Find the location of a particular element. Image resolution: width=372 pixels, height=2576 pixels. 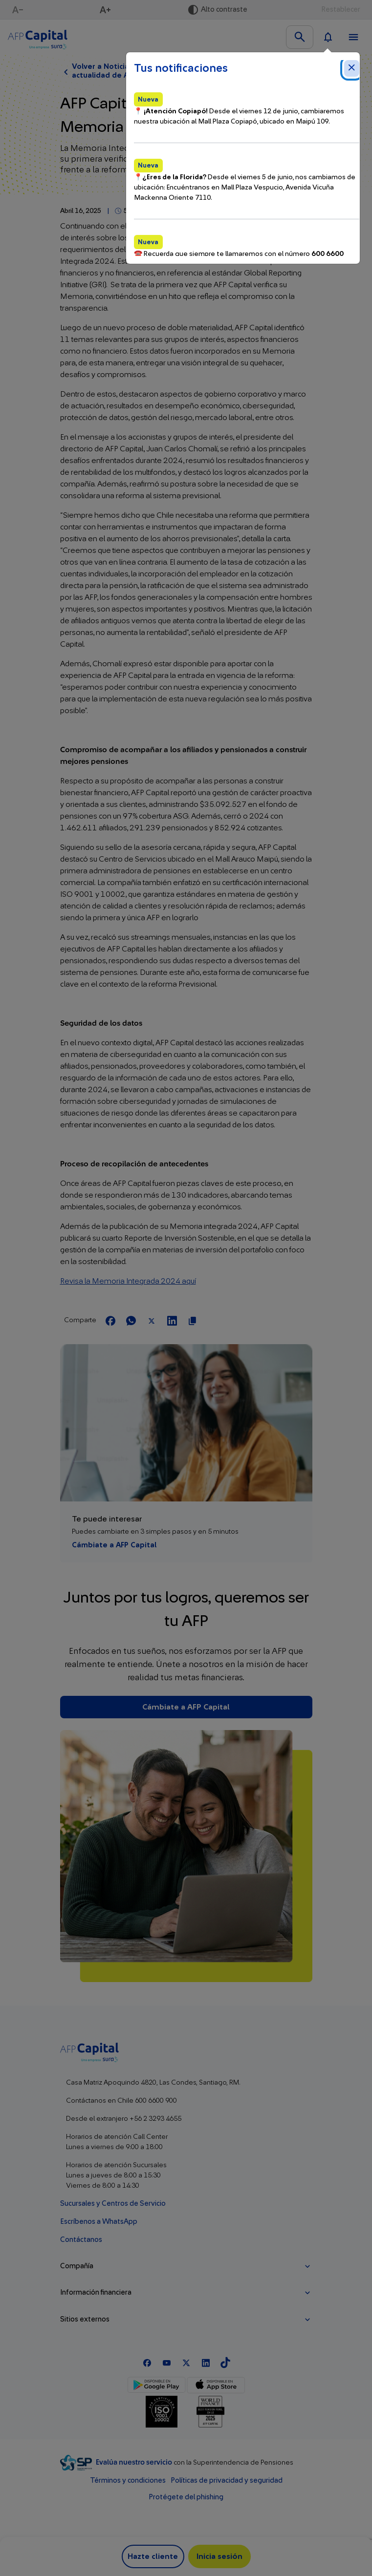

[Linkedln] is located at coordinates (206, 2362).